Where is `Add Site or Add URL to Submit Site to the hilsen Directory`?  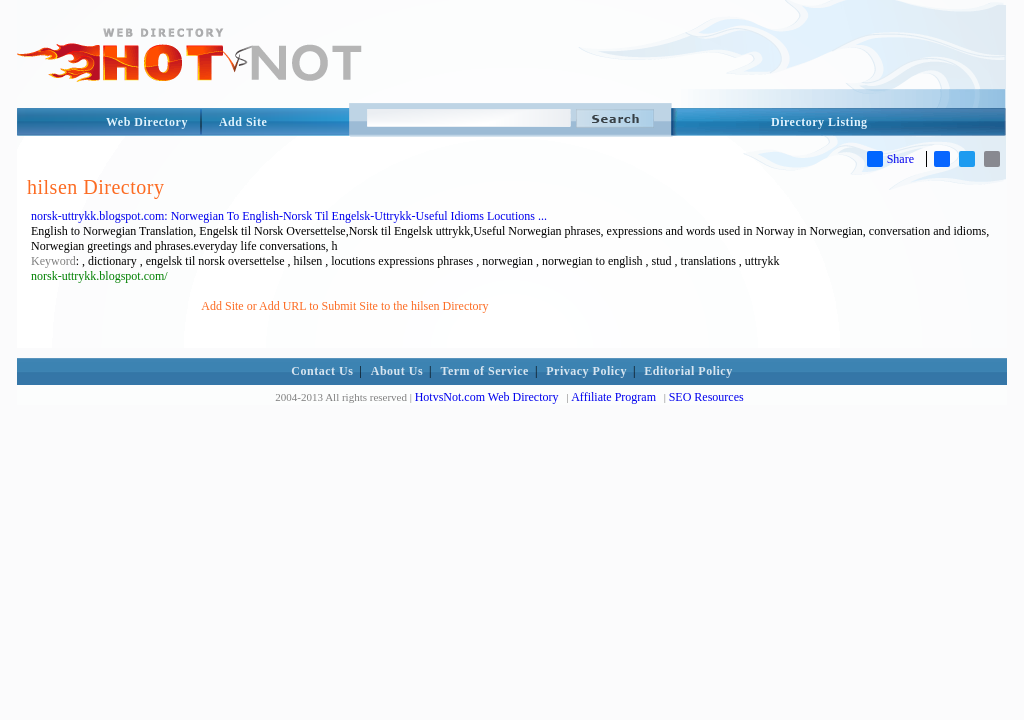
Add Site or Add URL to Submit Site to the hilsen Directory is located at coordinates (344, 306).